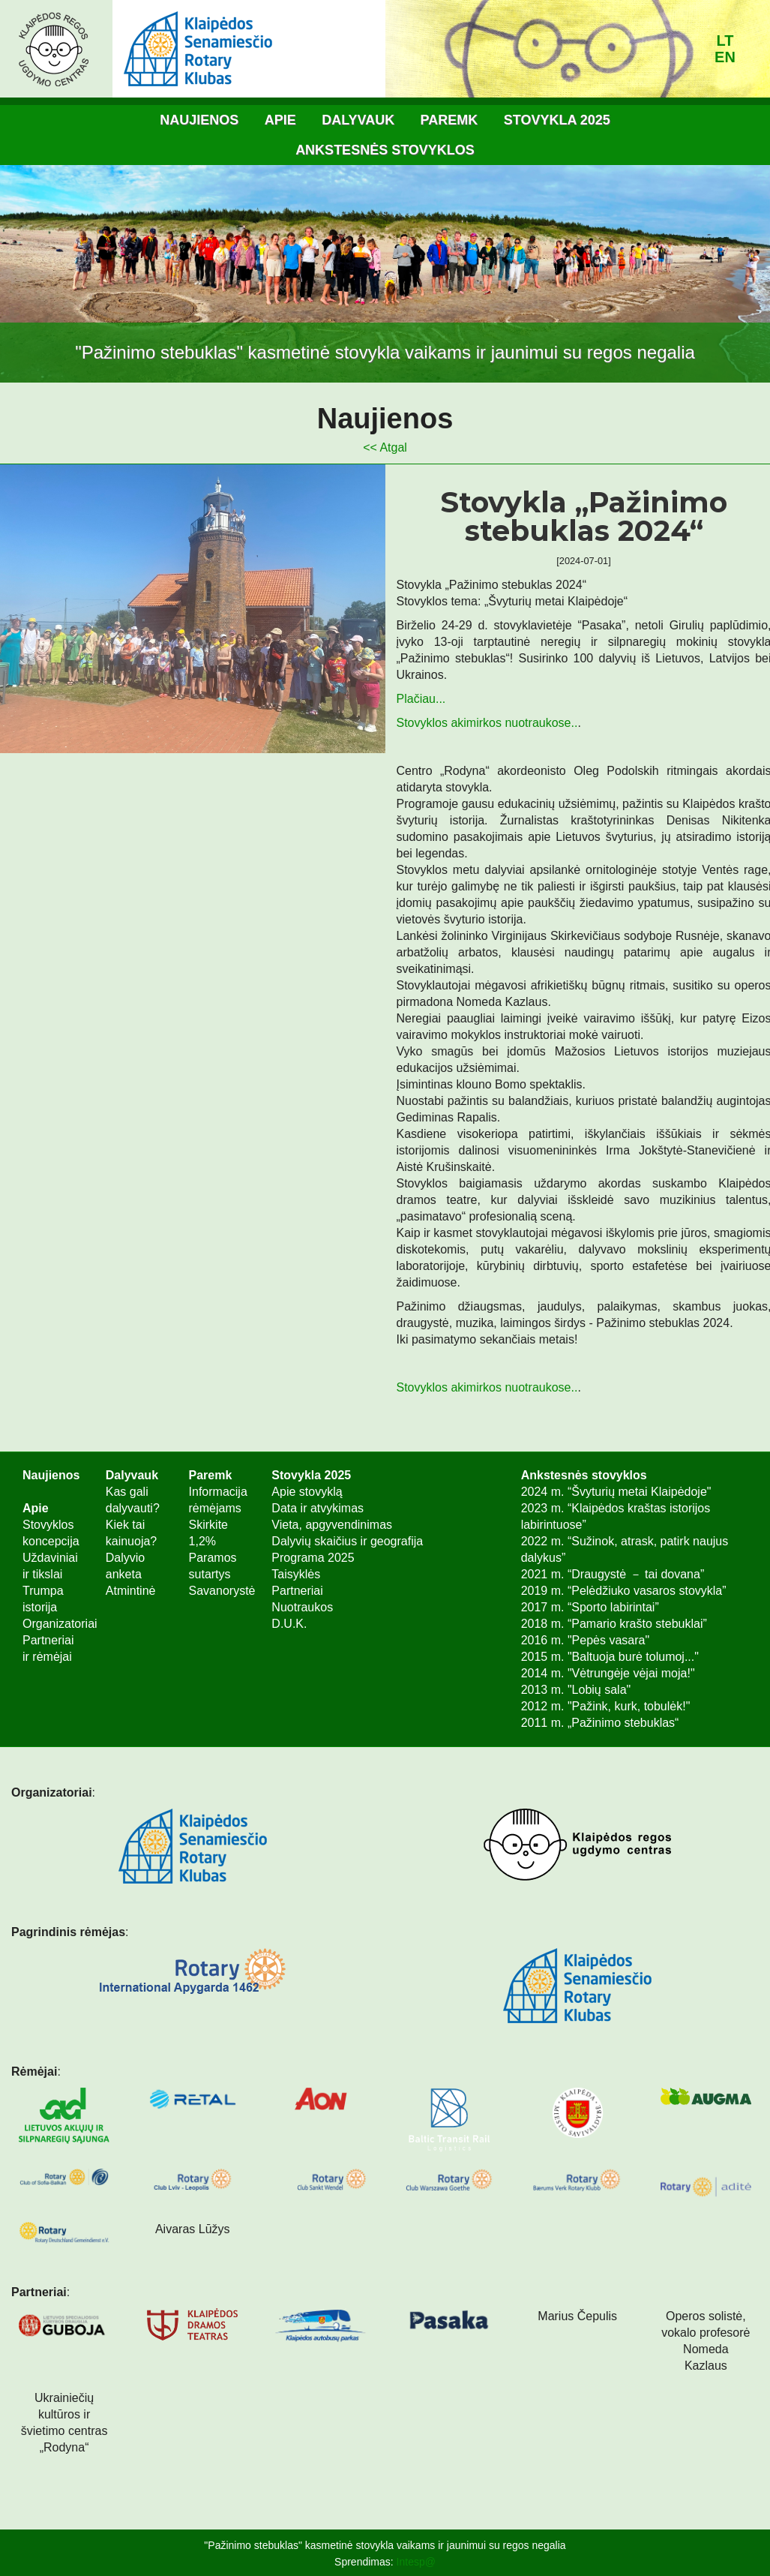  What do you see at coordinates (312, 1557) in the screenshot?
I see `Programa 2025` at bounding box center [312, 1557].